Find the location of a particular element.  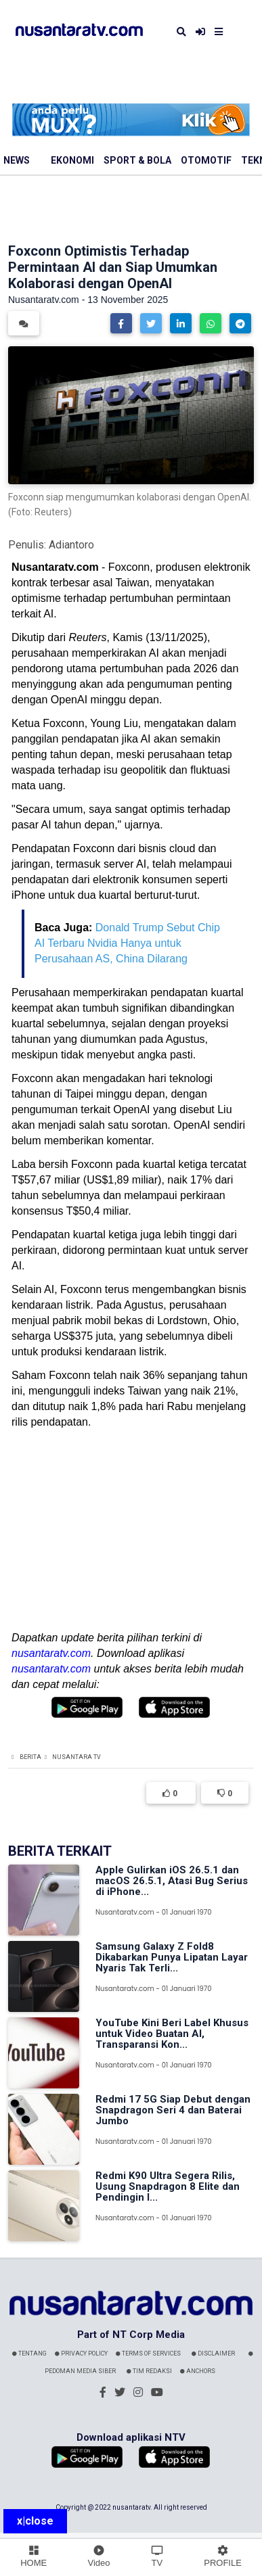

[button] is located at coordinates (121, 323).